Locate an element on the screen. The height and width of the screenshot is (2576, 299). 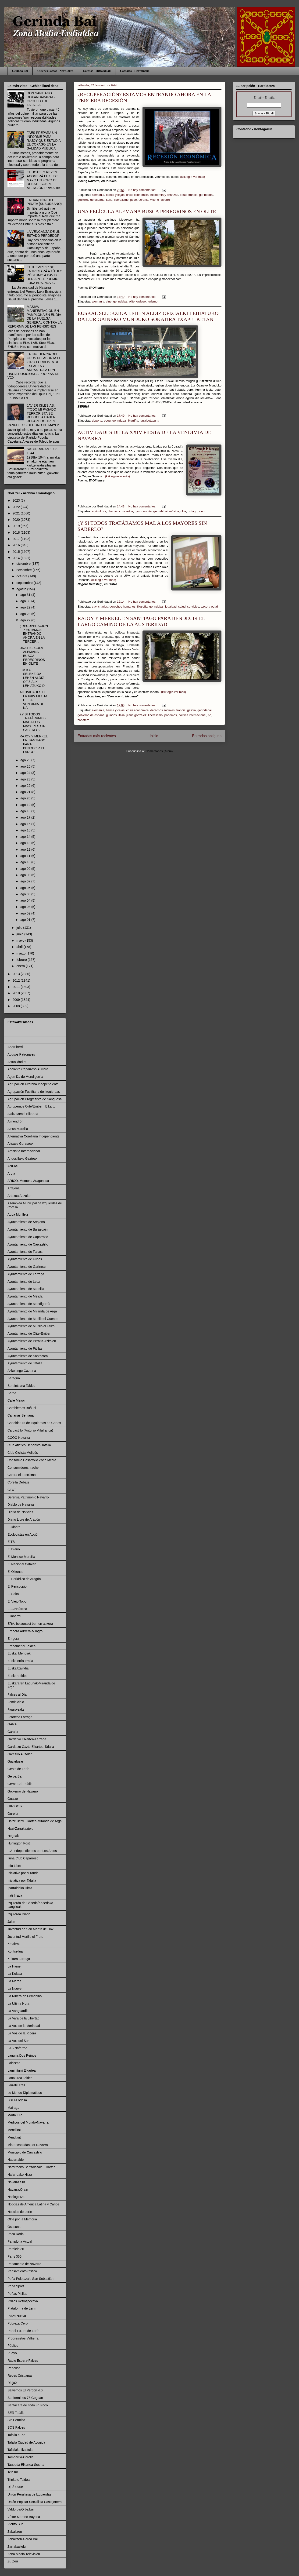
ago 21 is located at coordinates (25, 792).